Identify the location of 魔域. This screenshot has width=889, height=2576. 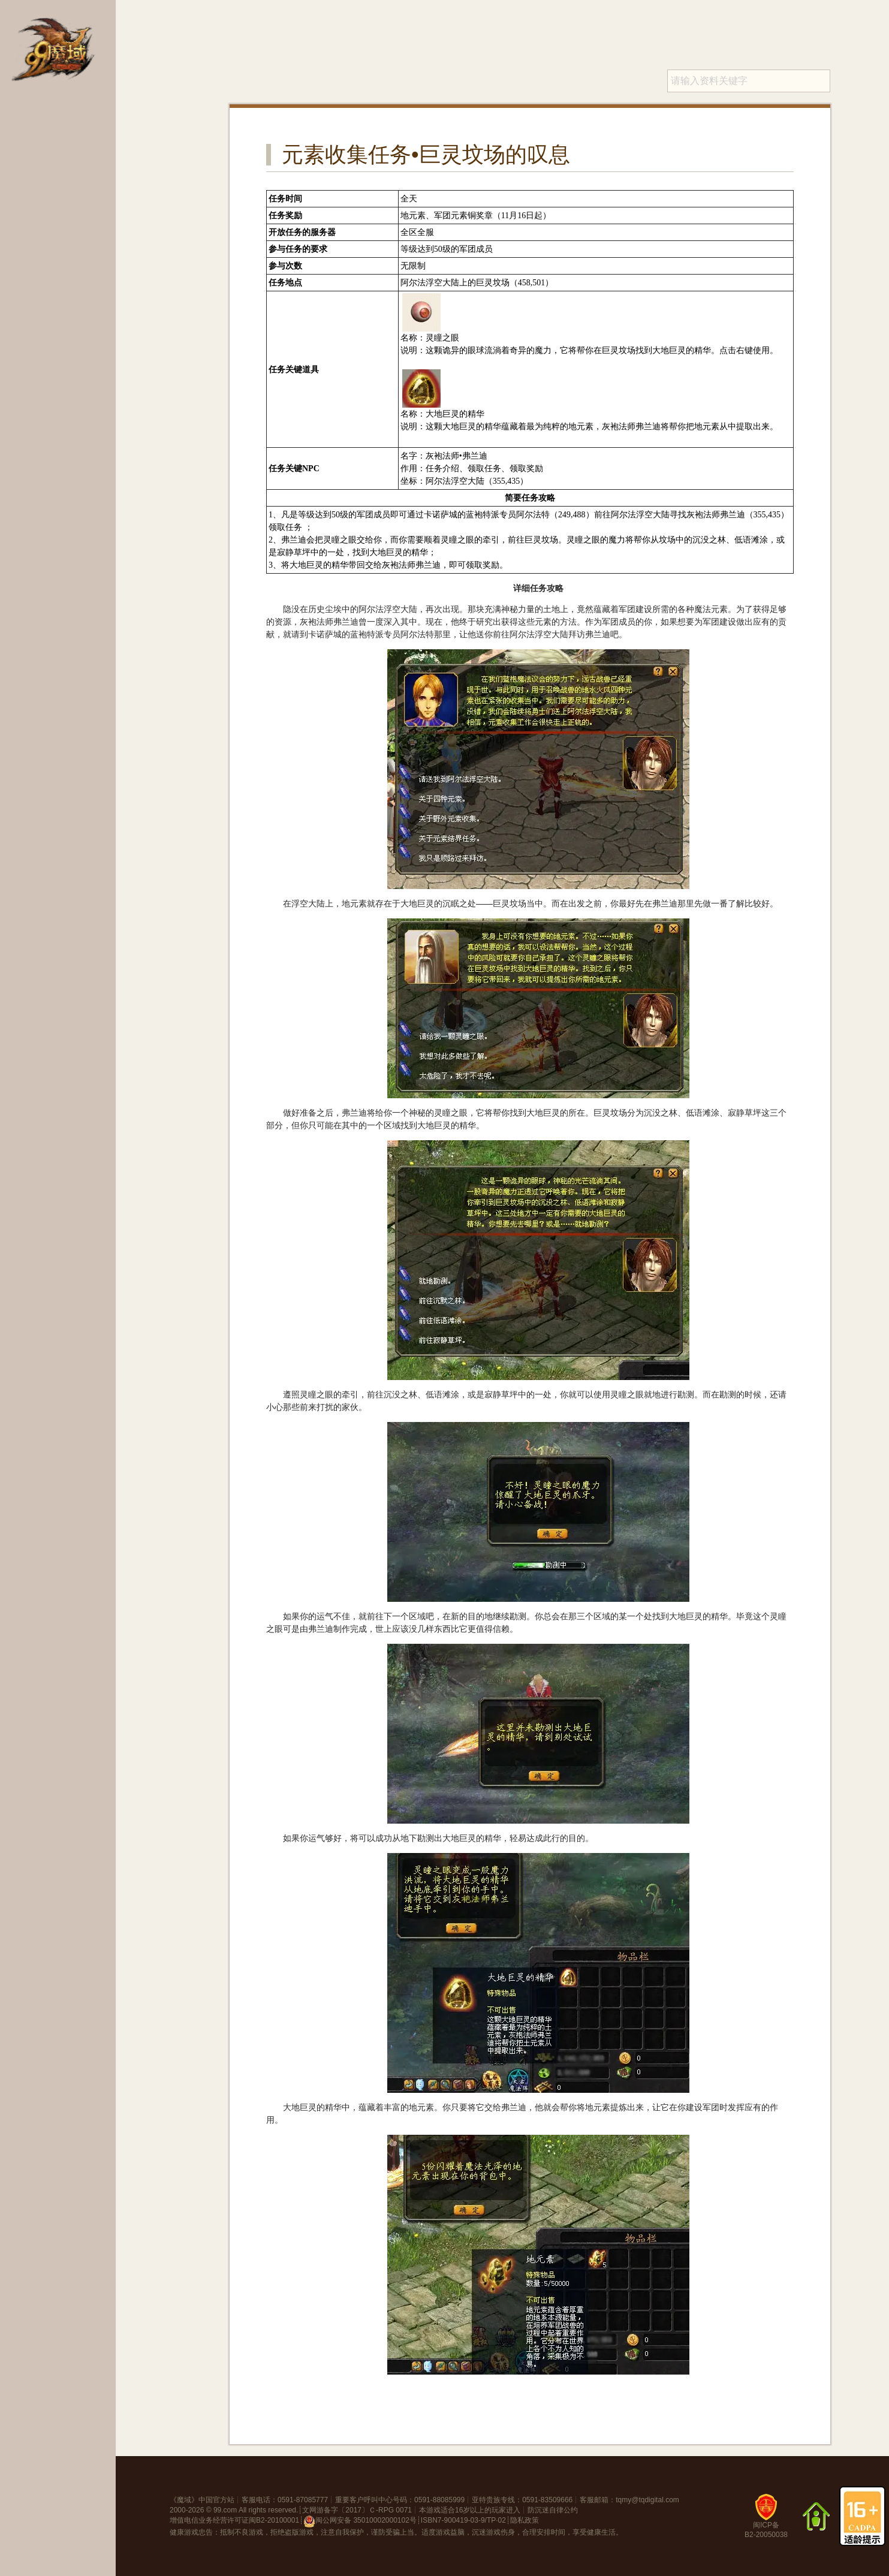
(184, 2500).